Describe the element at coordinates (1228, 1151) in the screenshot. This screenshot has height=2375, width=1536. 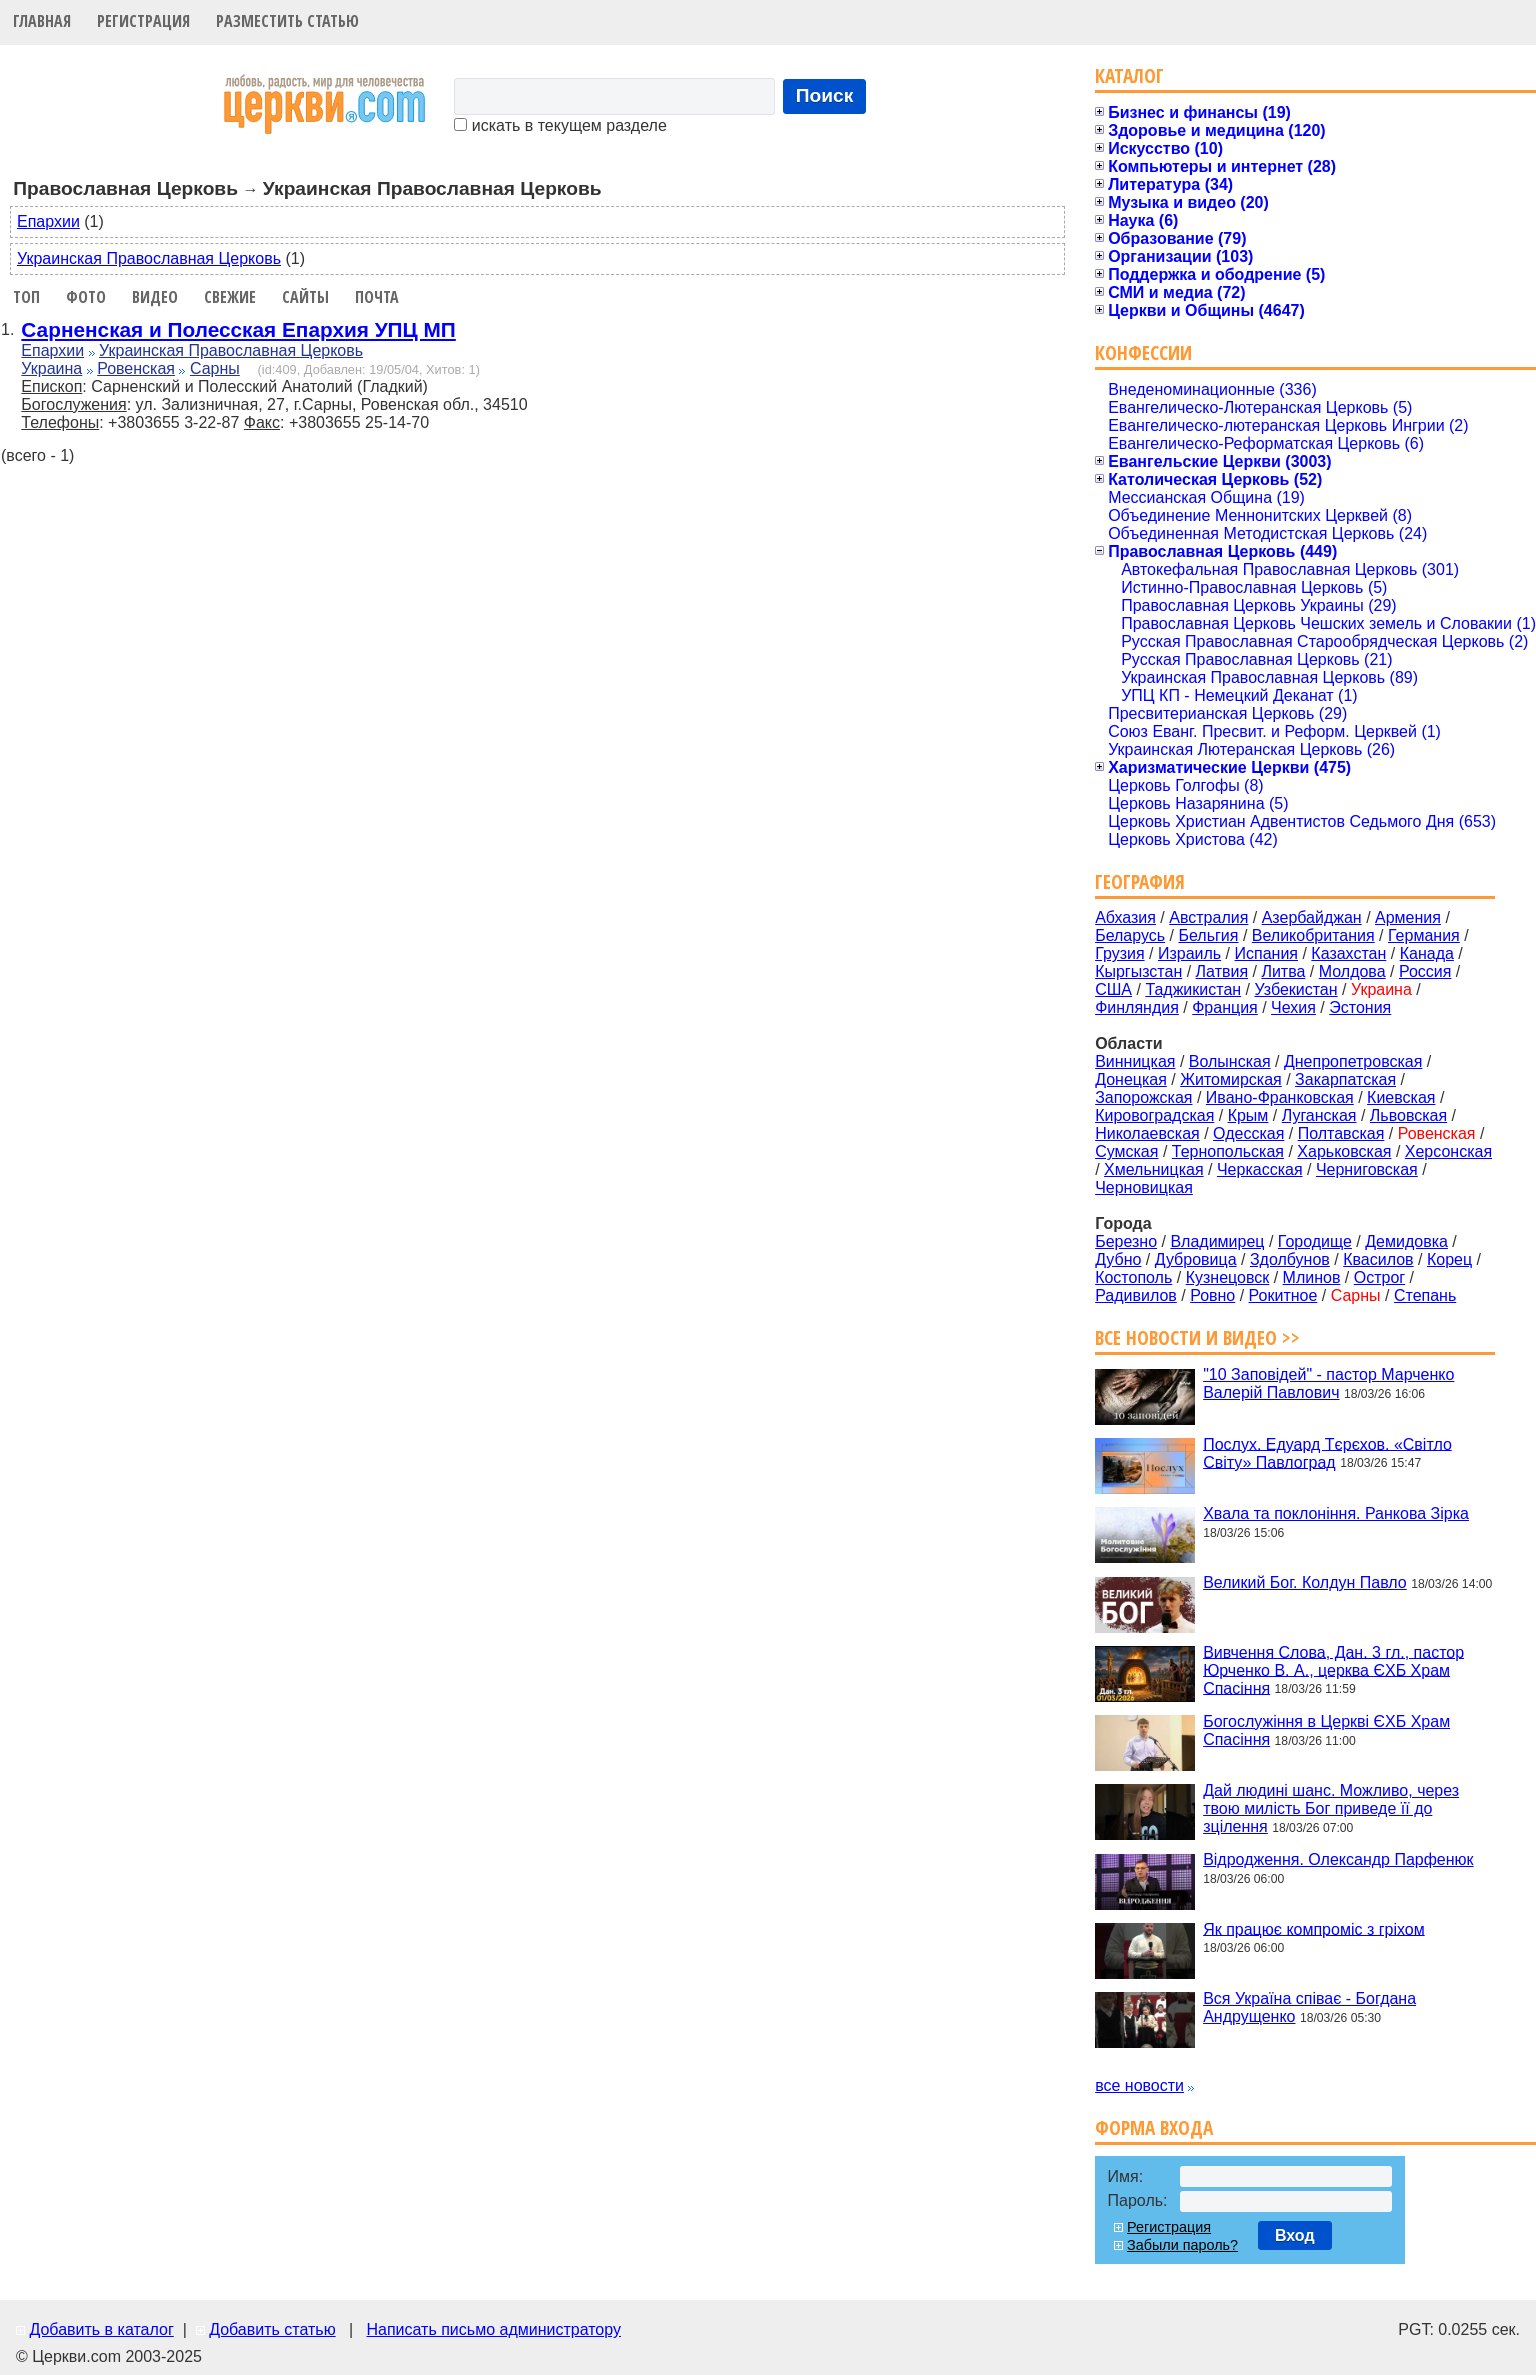
I see `Тернопольская` at that location.